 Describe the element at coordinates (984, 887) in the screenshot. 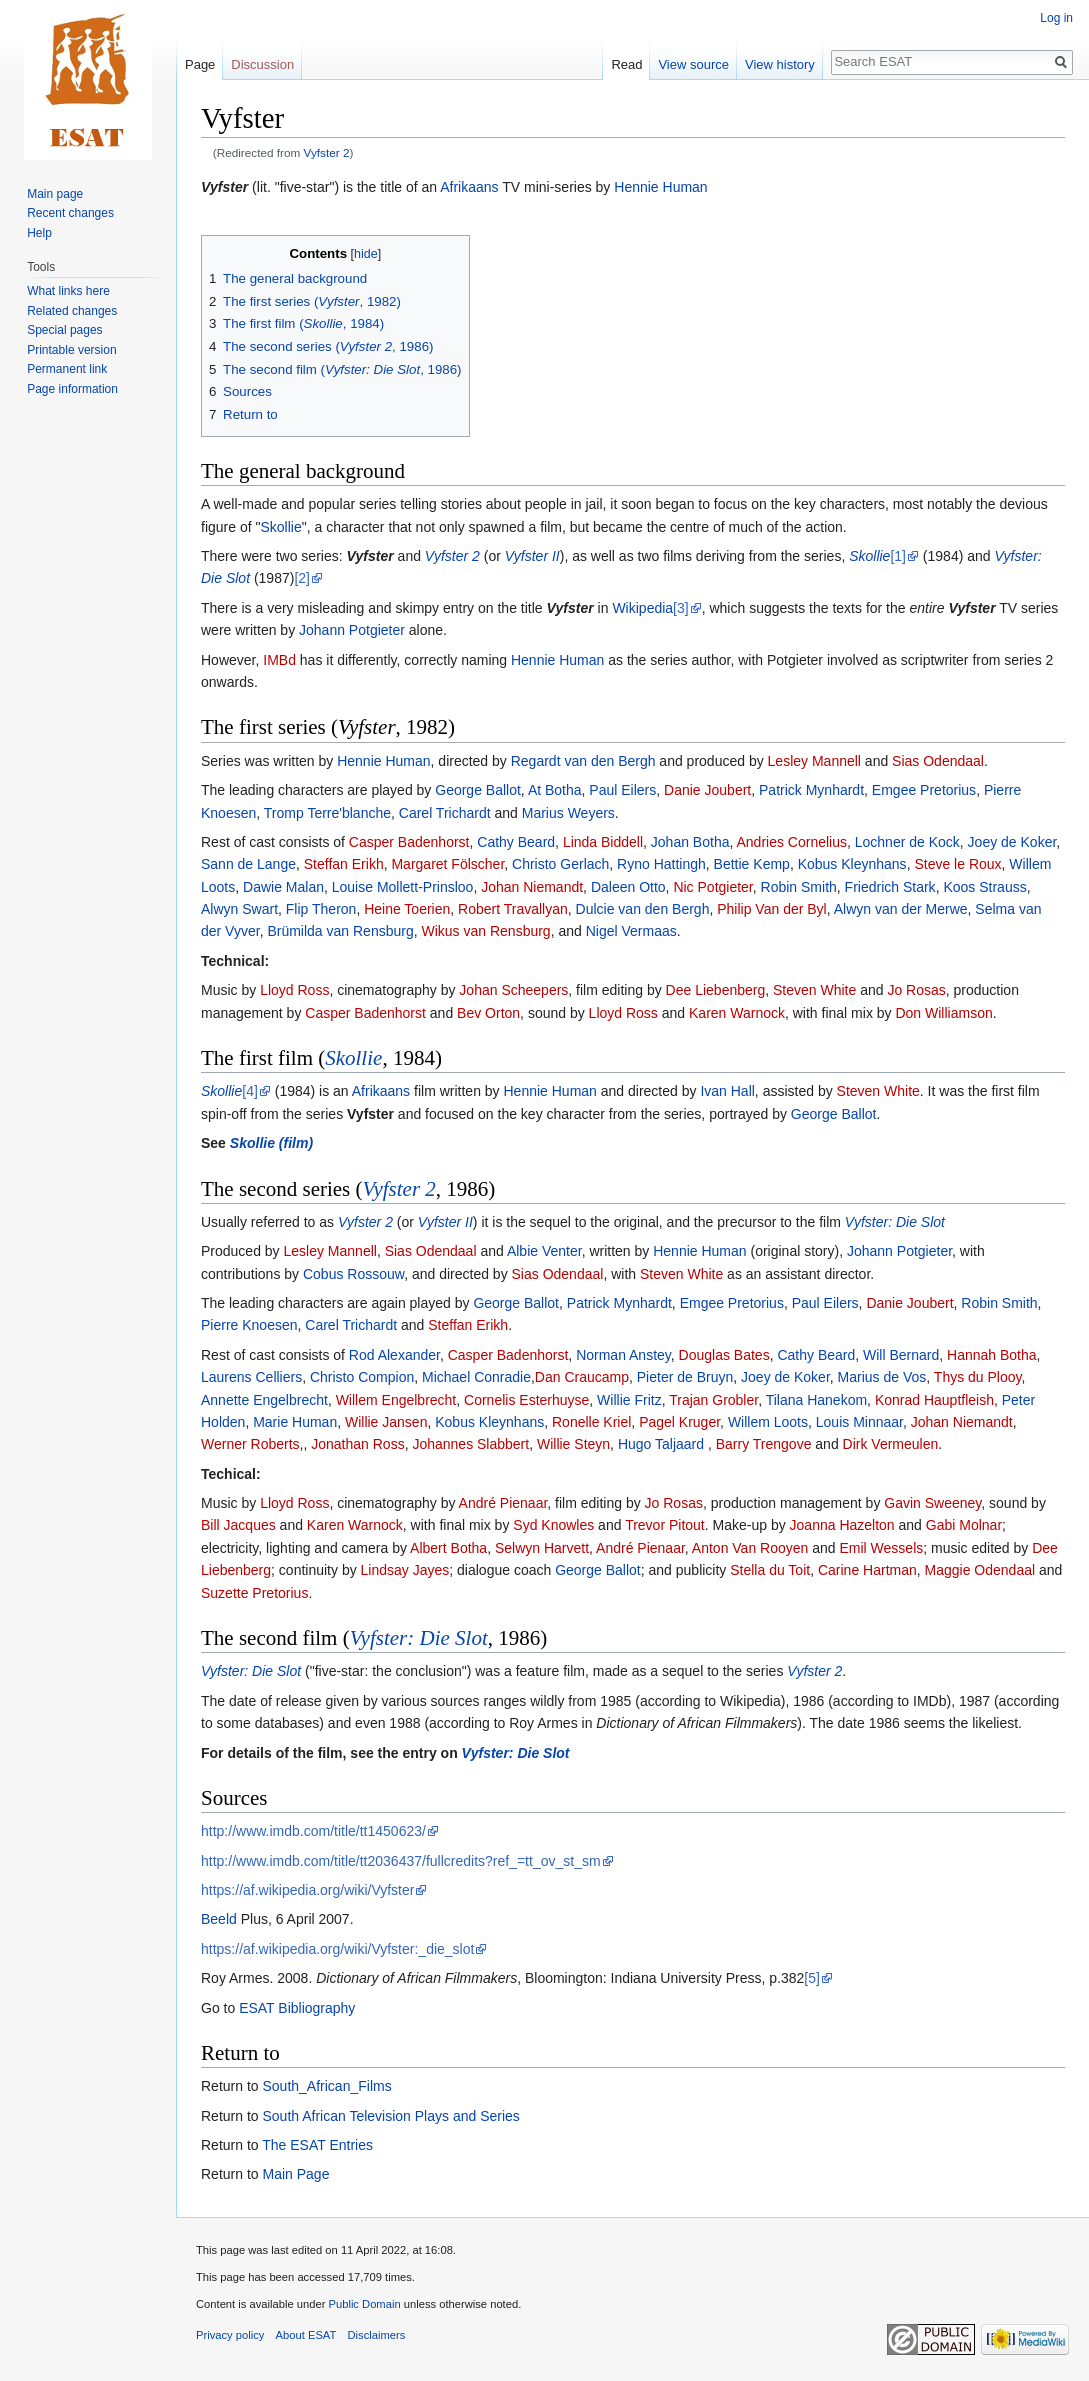

I see `Koos Strauss` at that location.